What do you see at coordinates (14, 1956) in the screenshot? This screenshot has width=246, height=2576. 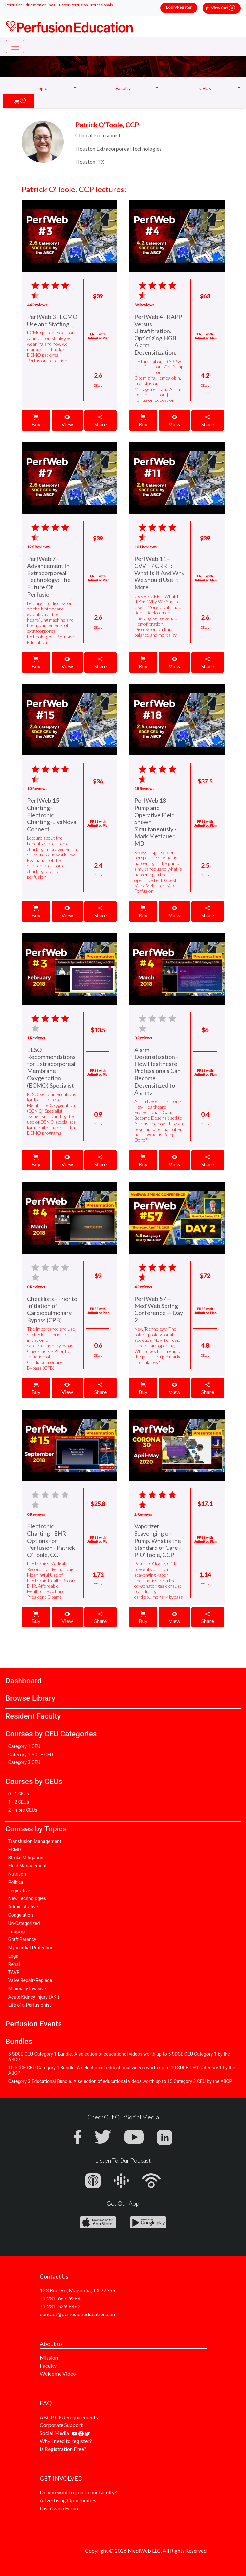 I see `Legal` at bounding box center [14, 1956].